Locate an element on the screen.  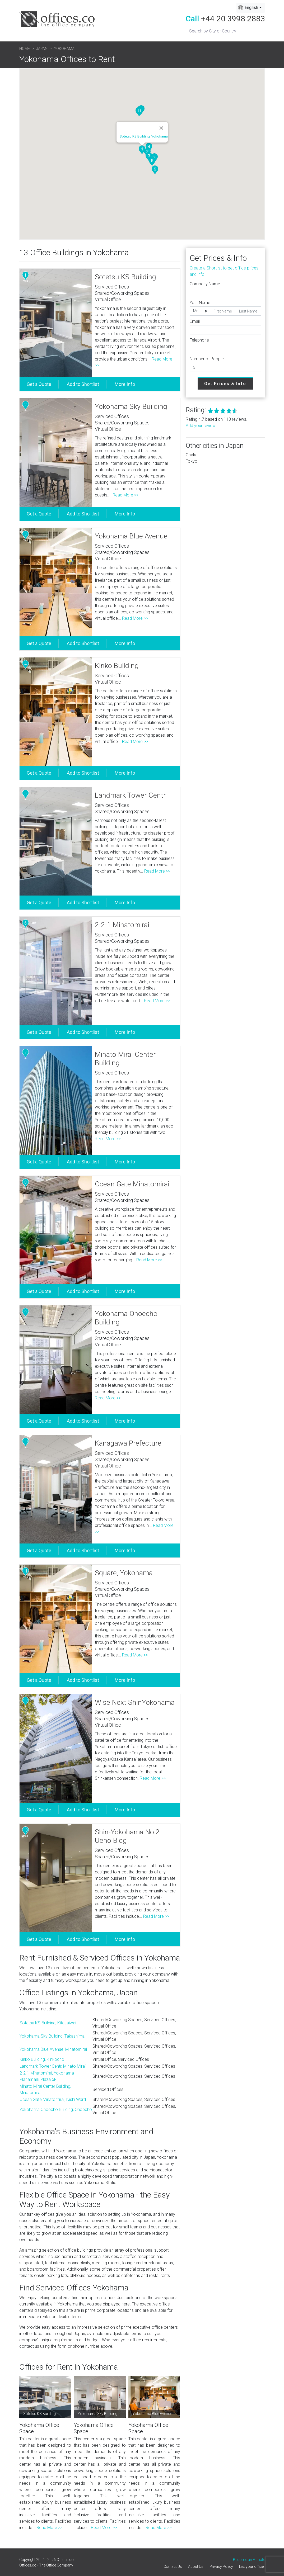
Contact Us is located at coordinates (173, 2566).